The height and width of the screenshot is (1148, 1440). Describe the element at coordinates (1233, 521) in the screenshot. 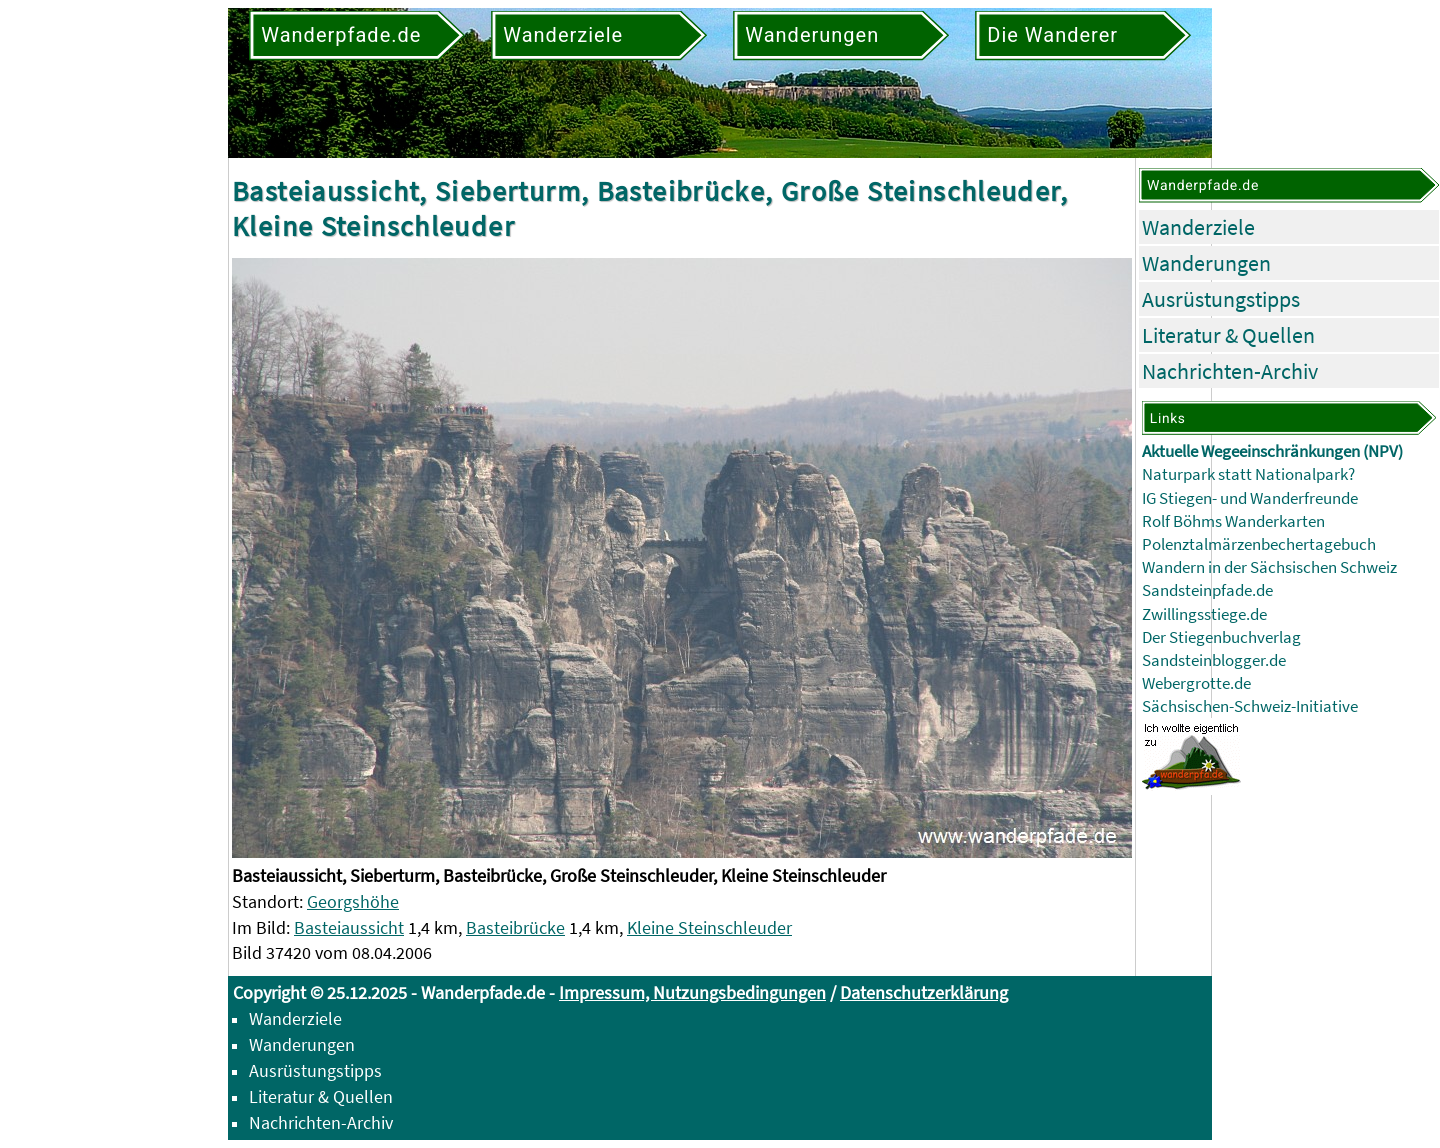

I see `Rolf Böhms Wanderkarten` at that location.